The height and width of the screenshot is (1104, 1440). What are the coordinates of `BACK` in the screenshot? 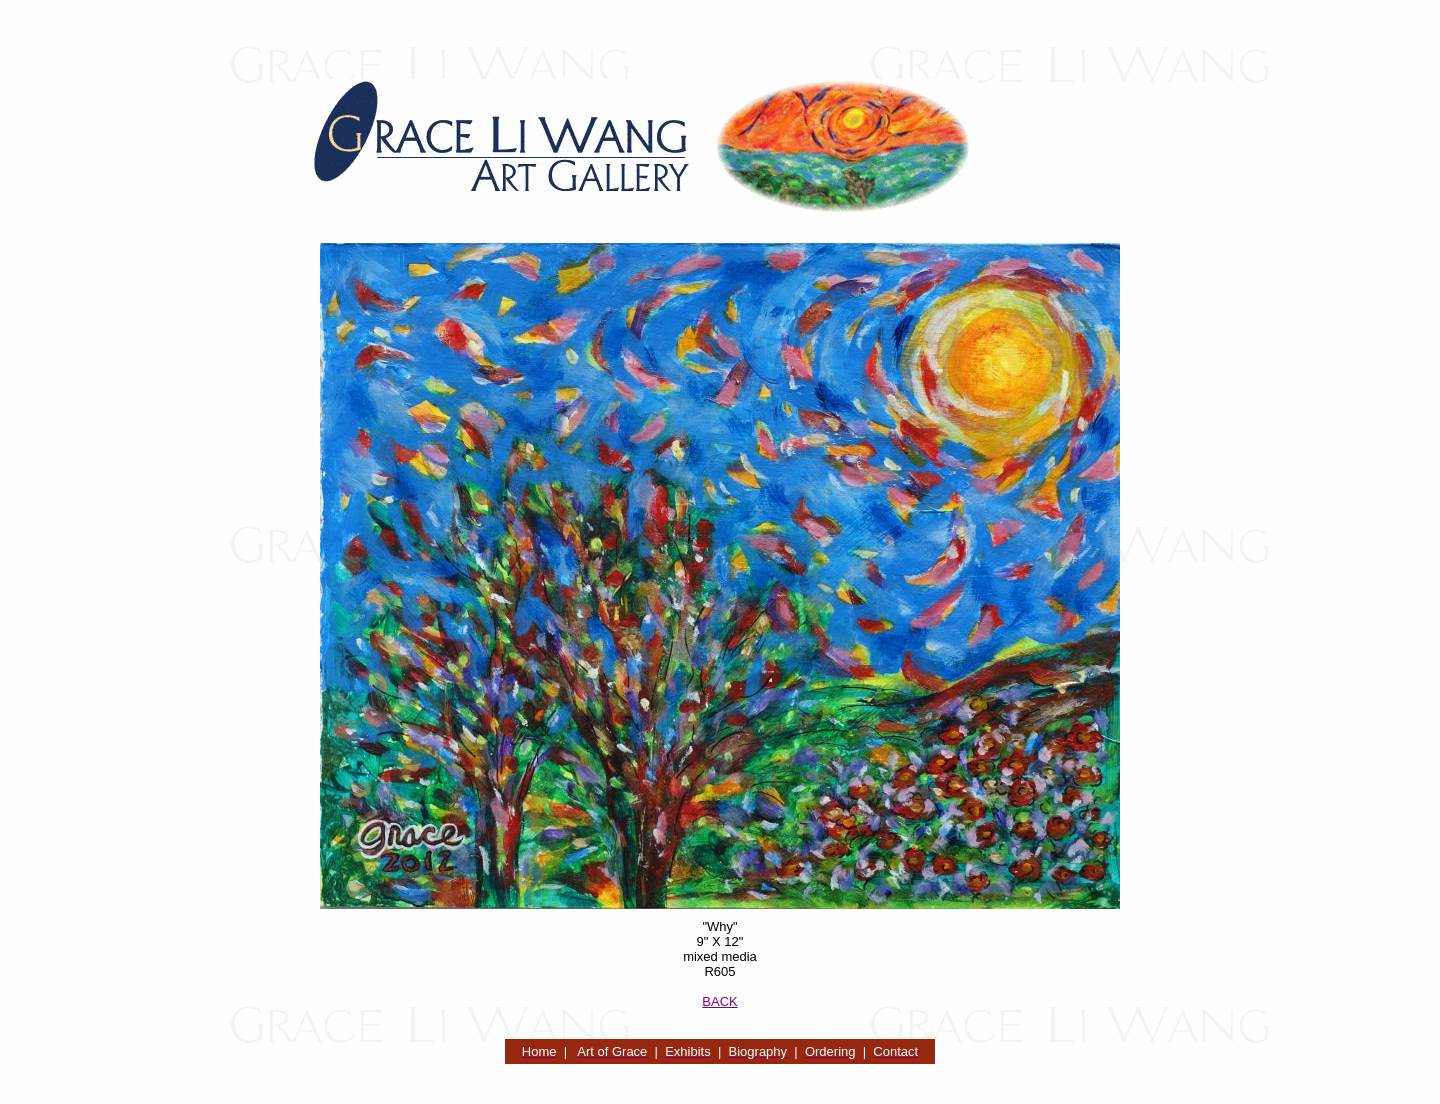 It's located at (719, 1001).